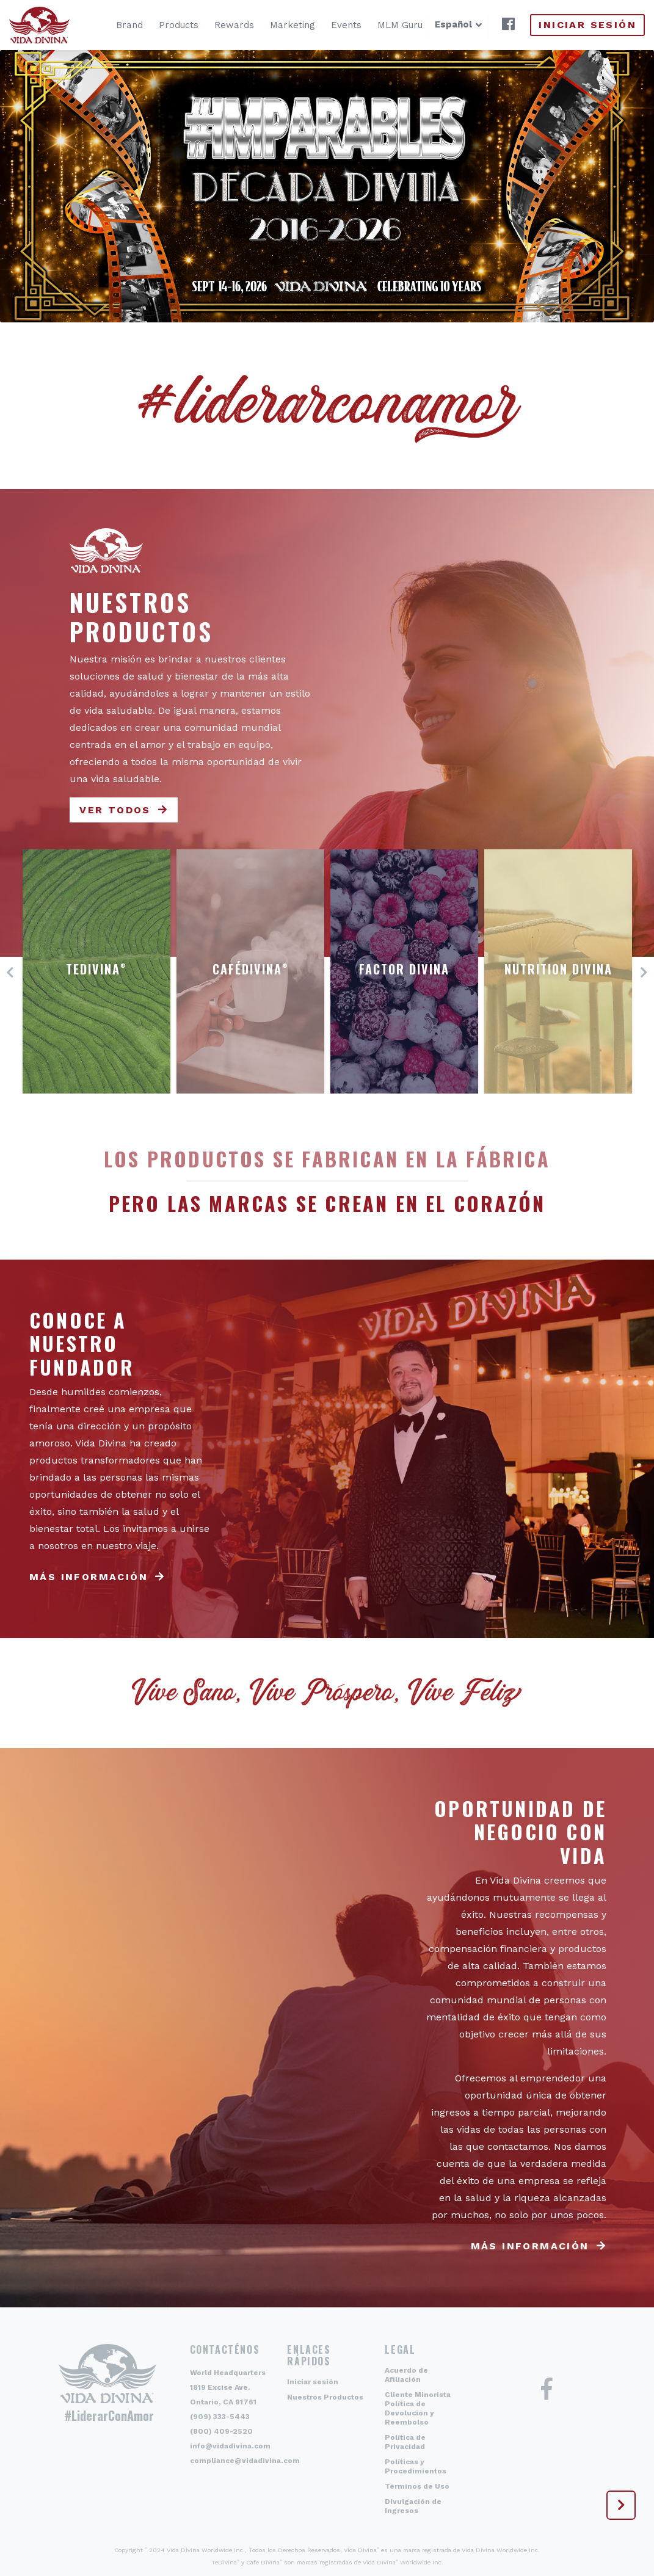 Image resolution: width=654 pixels, height=2576 pixels. I want to click on Products, so click(161, 25).